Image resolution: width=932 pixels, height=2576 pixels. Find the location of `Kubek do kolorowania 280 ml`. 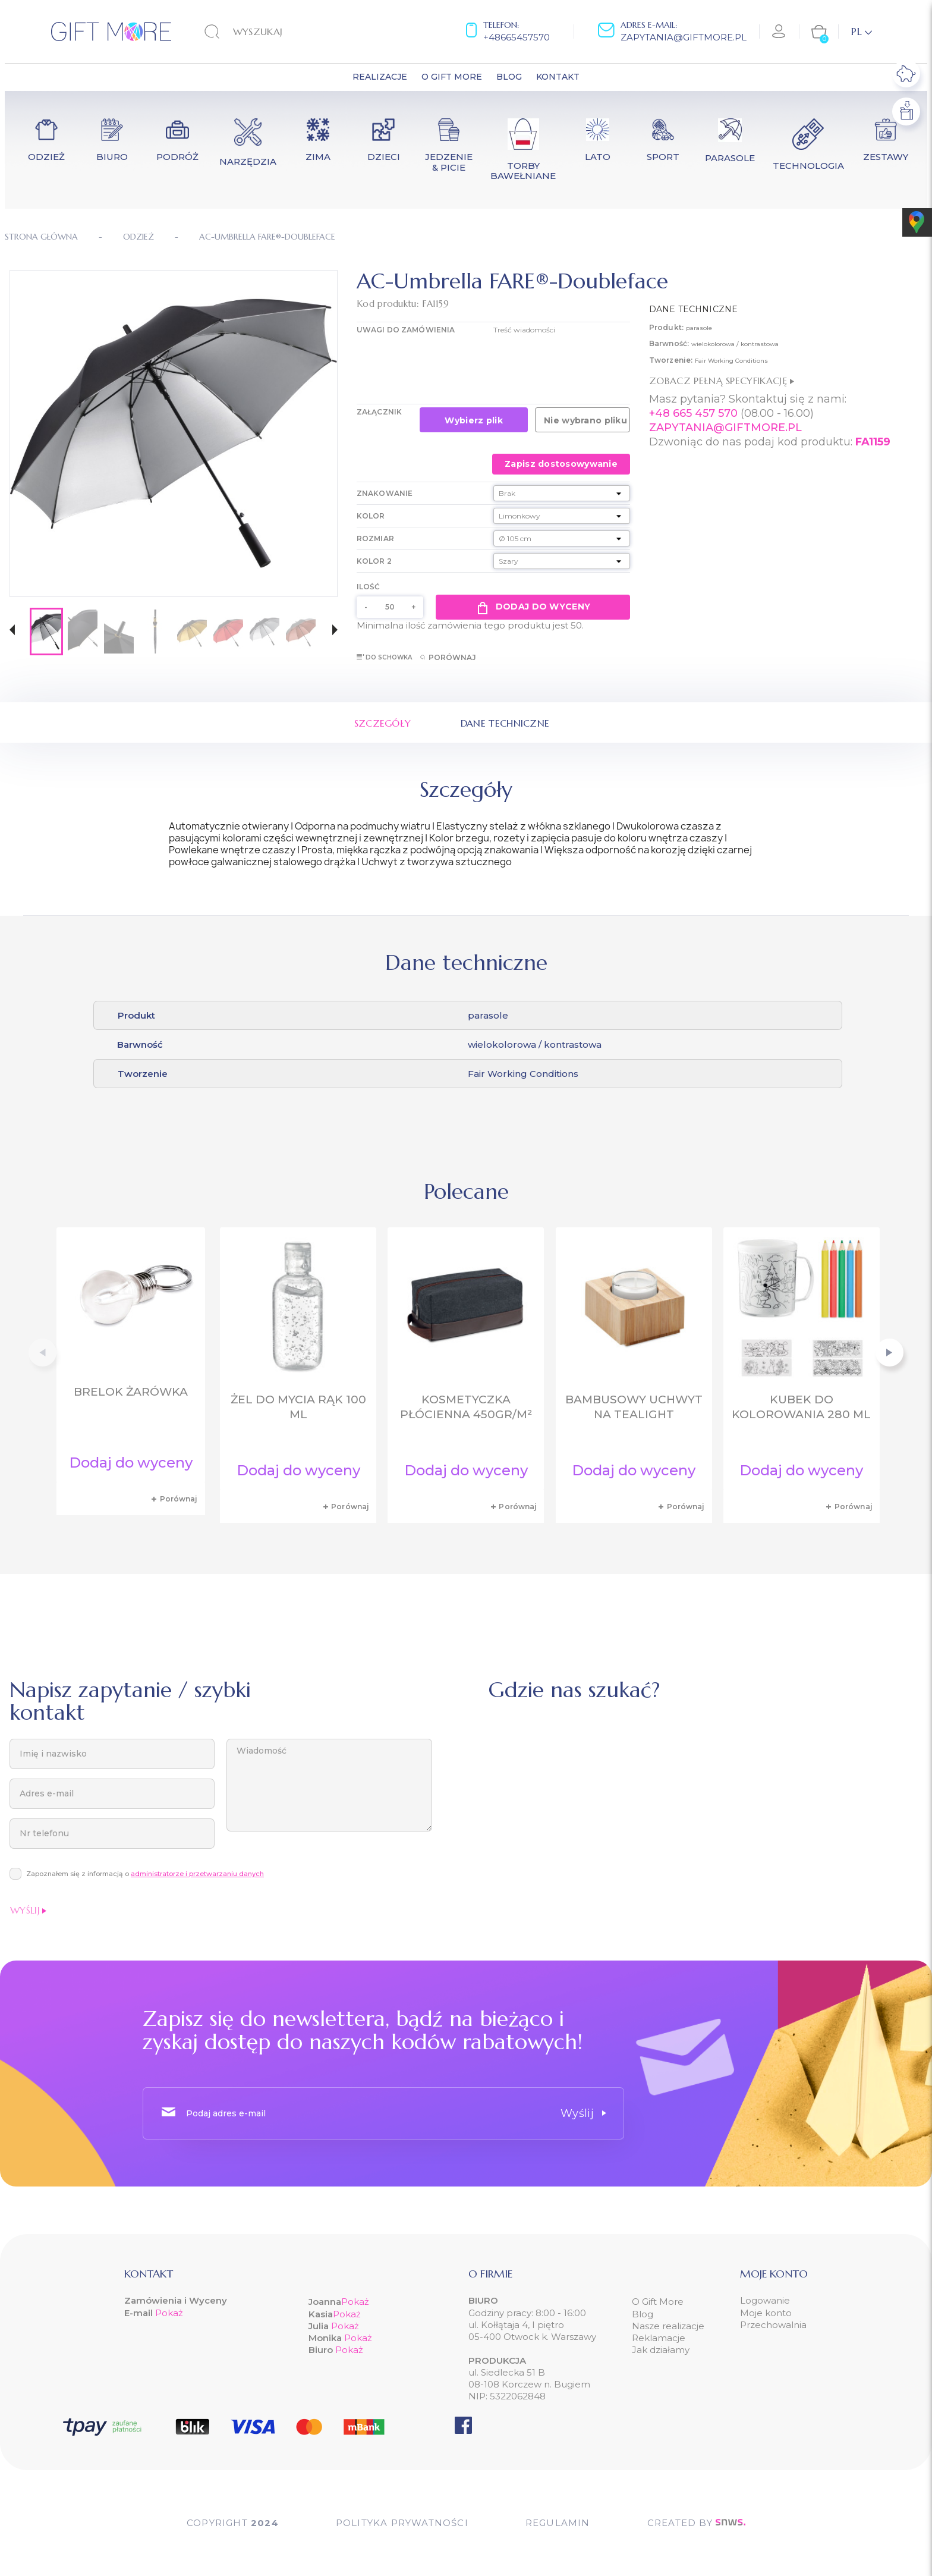

Kubek do kolorowania 280 ml is located at coordinates (801, 1407).